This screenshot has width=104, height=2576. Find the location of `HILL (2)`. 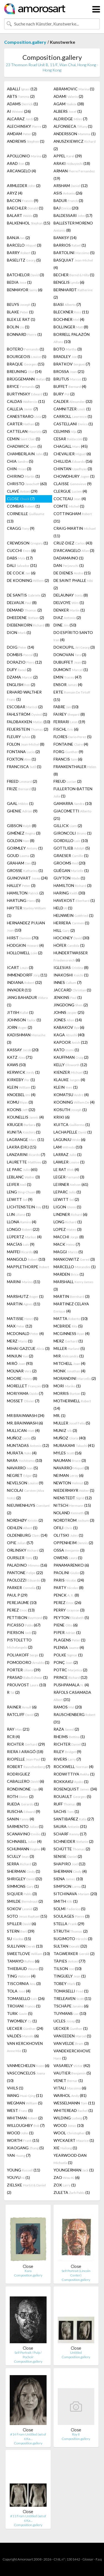

HILL (2) is located at coordinates (64, 930).